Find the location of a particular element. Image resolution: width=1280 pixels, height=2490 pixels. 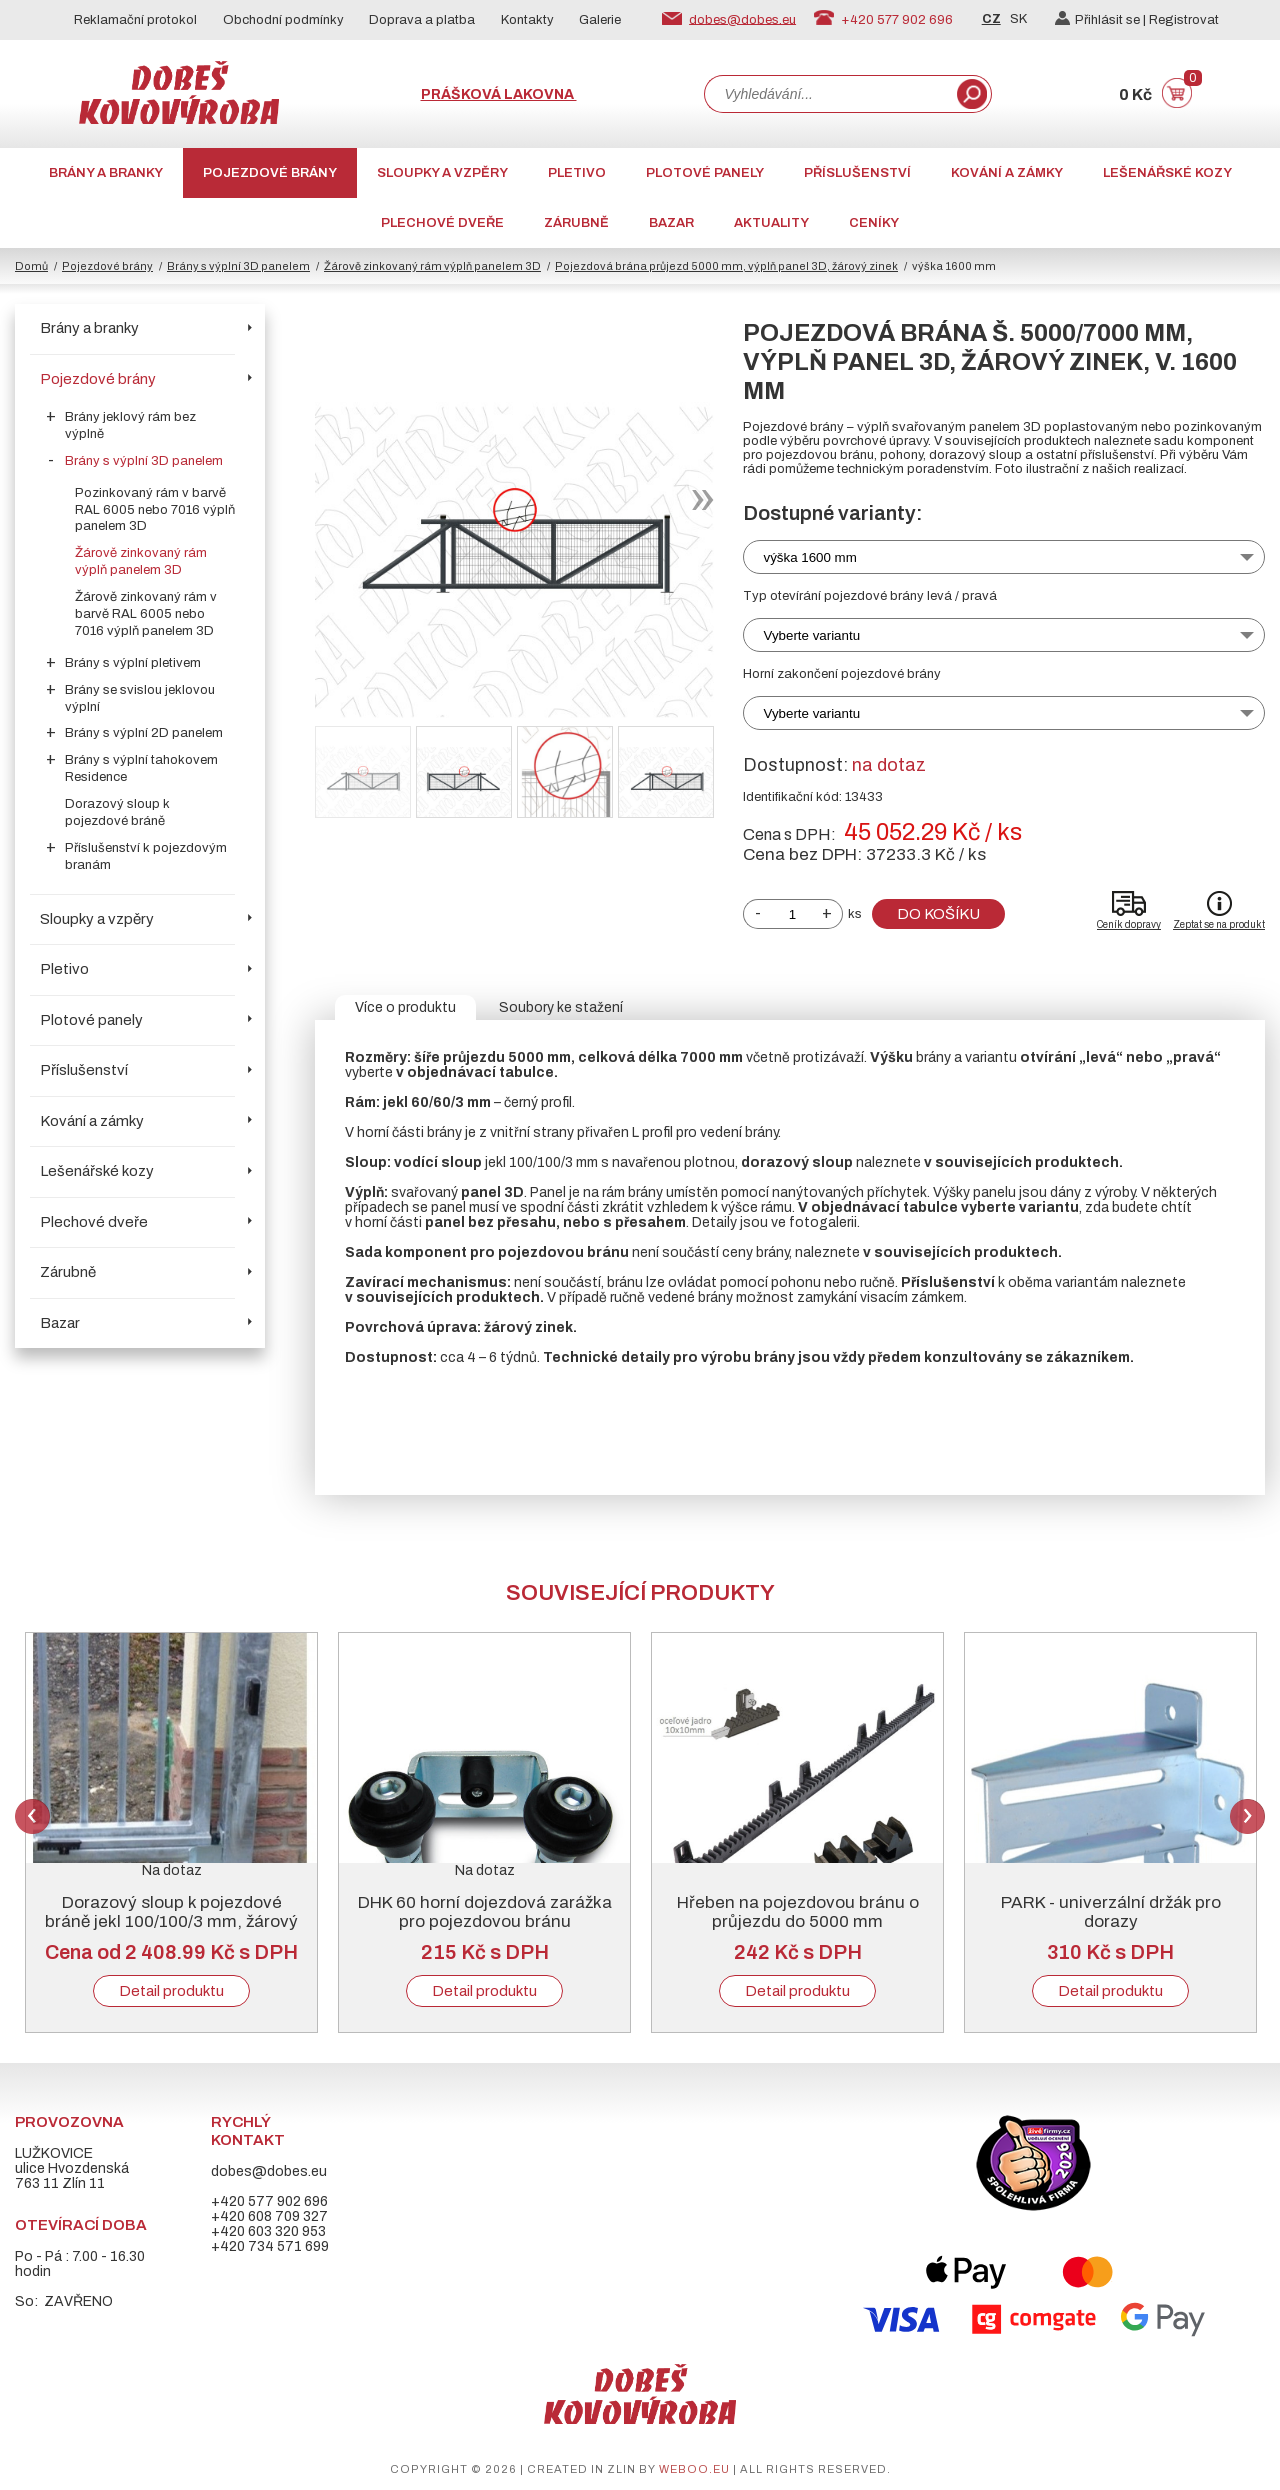

Obchodní podmínky is located at coordinates (283, 20).